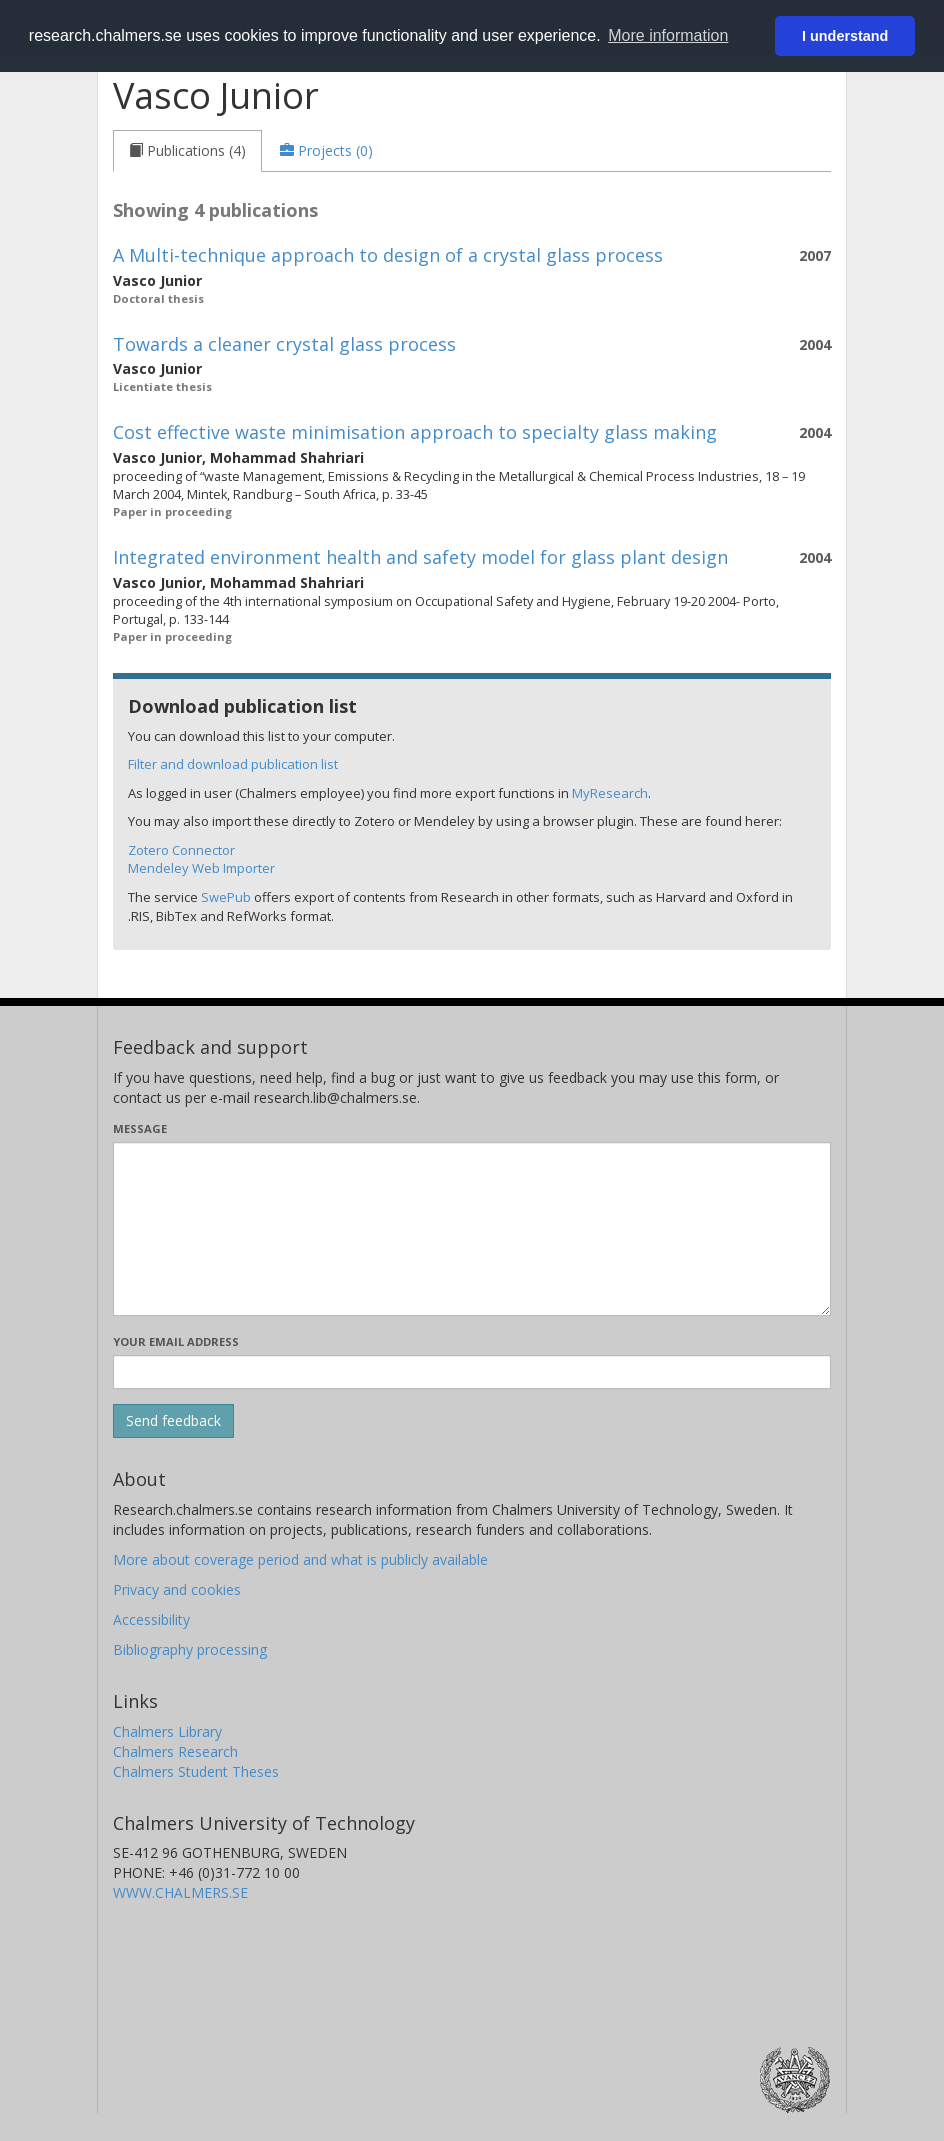 The height and width of the screenshot is (2141, 944). What do you see at coordinates (472, 1372) in the screenshot?
I see `[Enter your e-mail address here]` at bounding box center [472, 1372].